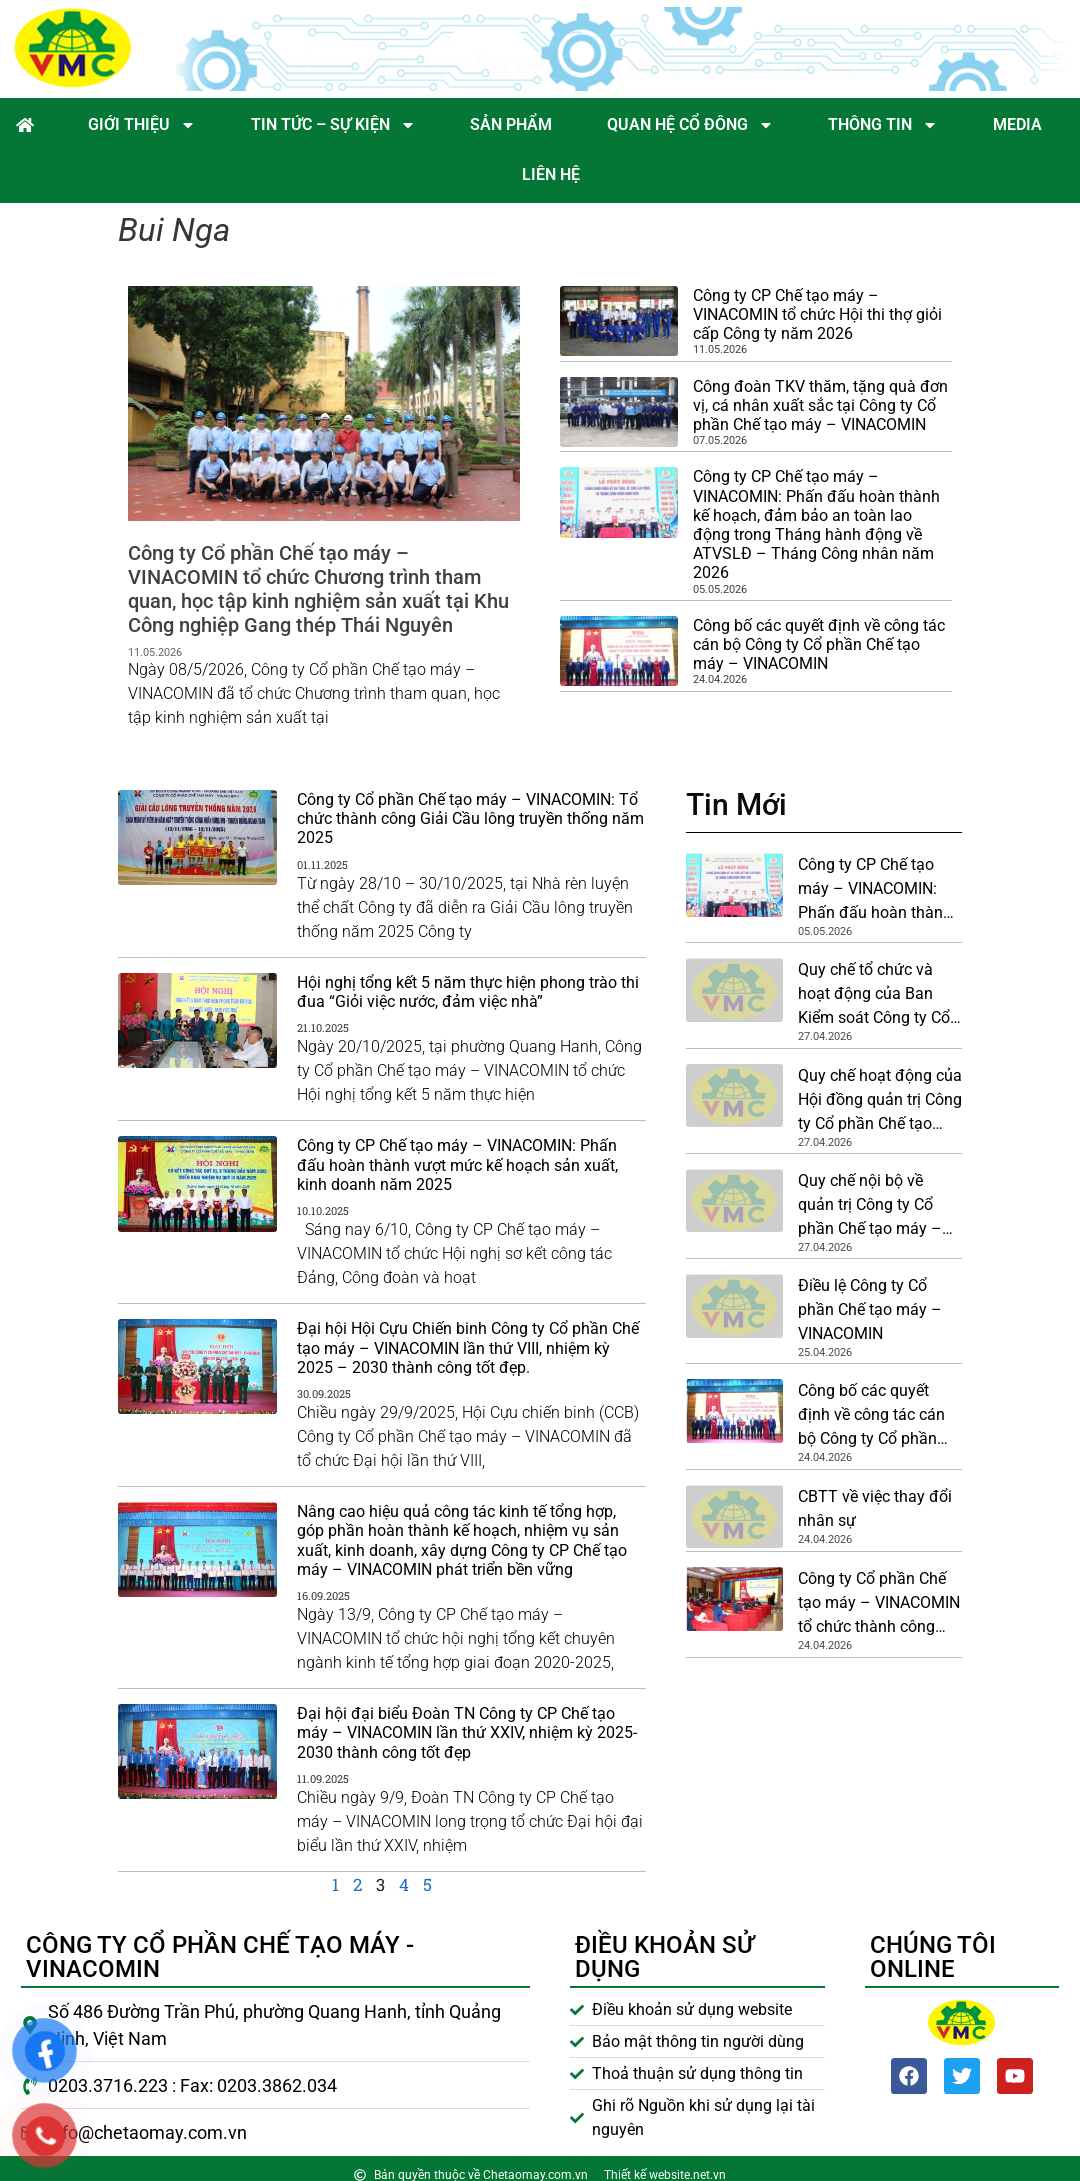 The height and width of the screenshot is (2181, 1080). I want to click on Thông tin, so click(883, 125).